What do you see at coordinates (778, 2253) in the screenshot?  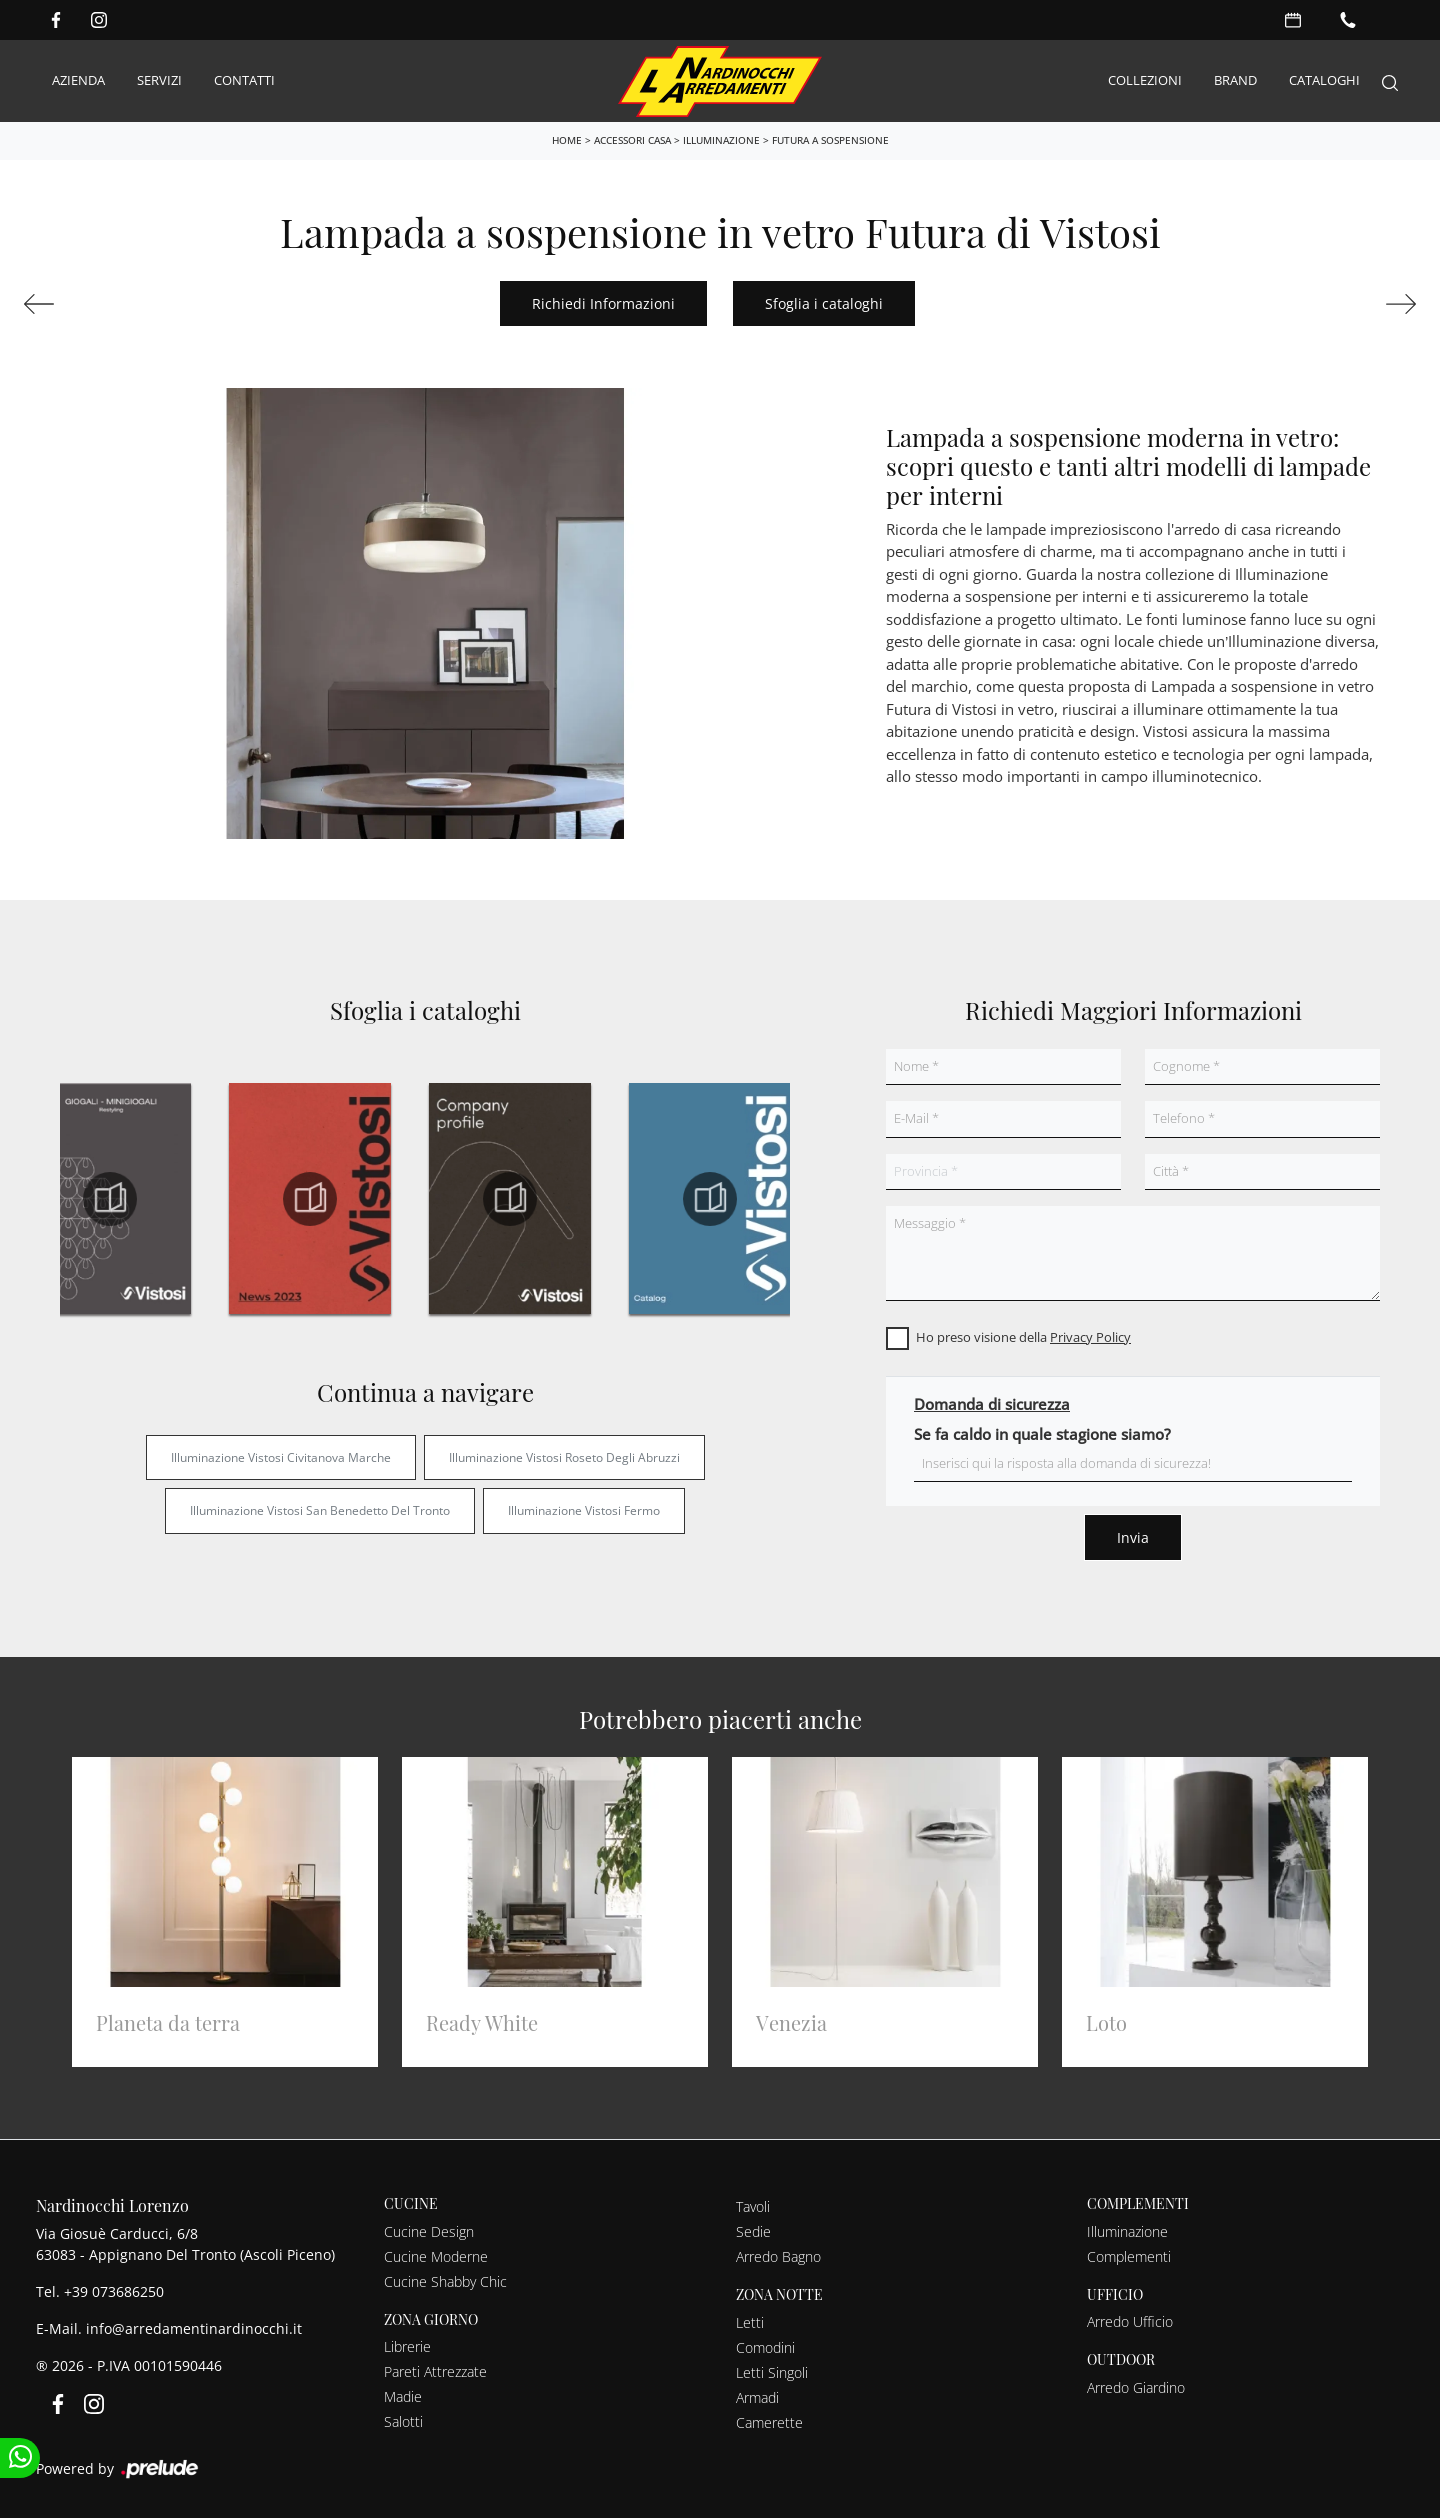 I see `Arredo Bagno` at bounding box center [778, 2253].